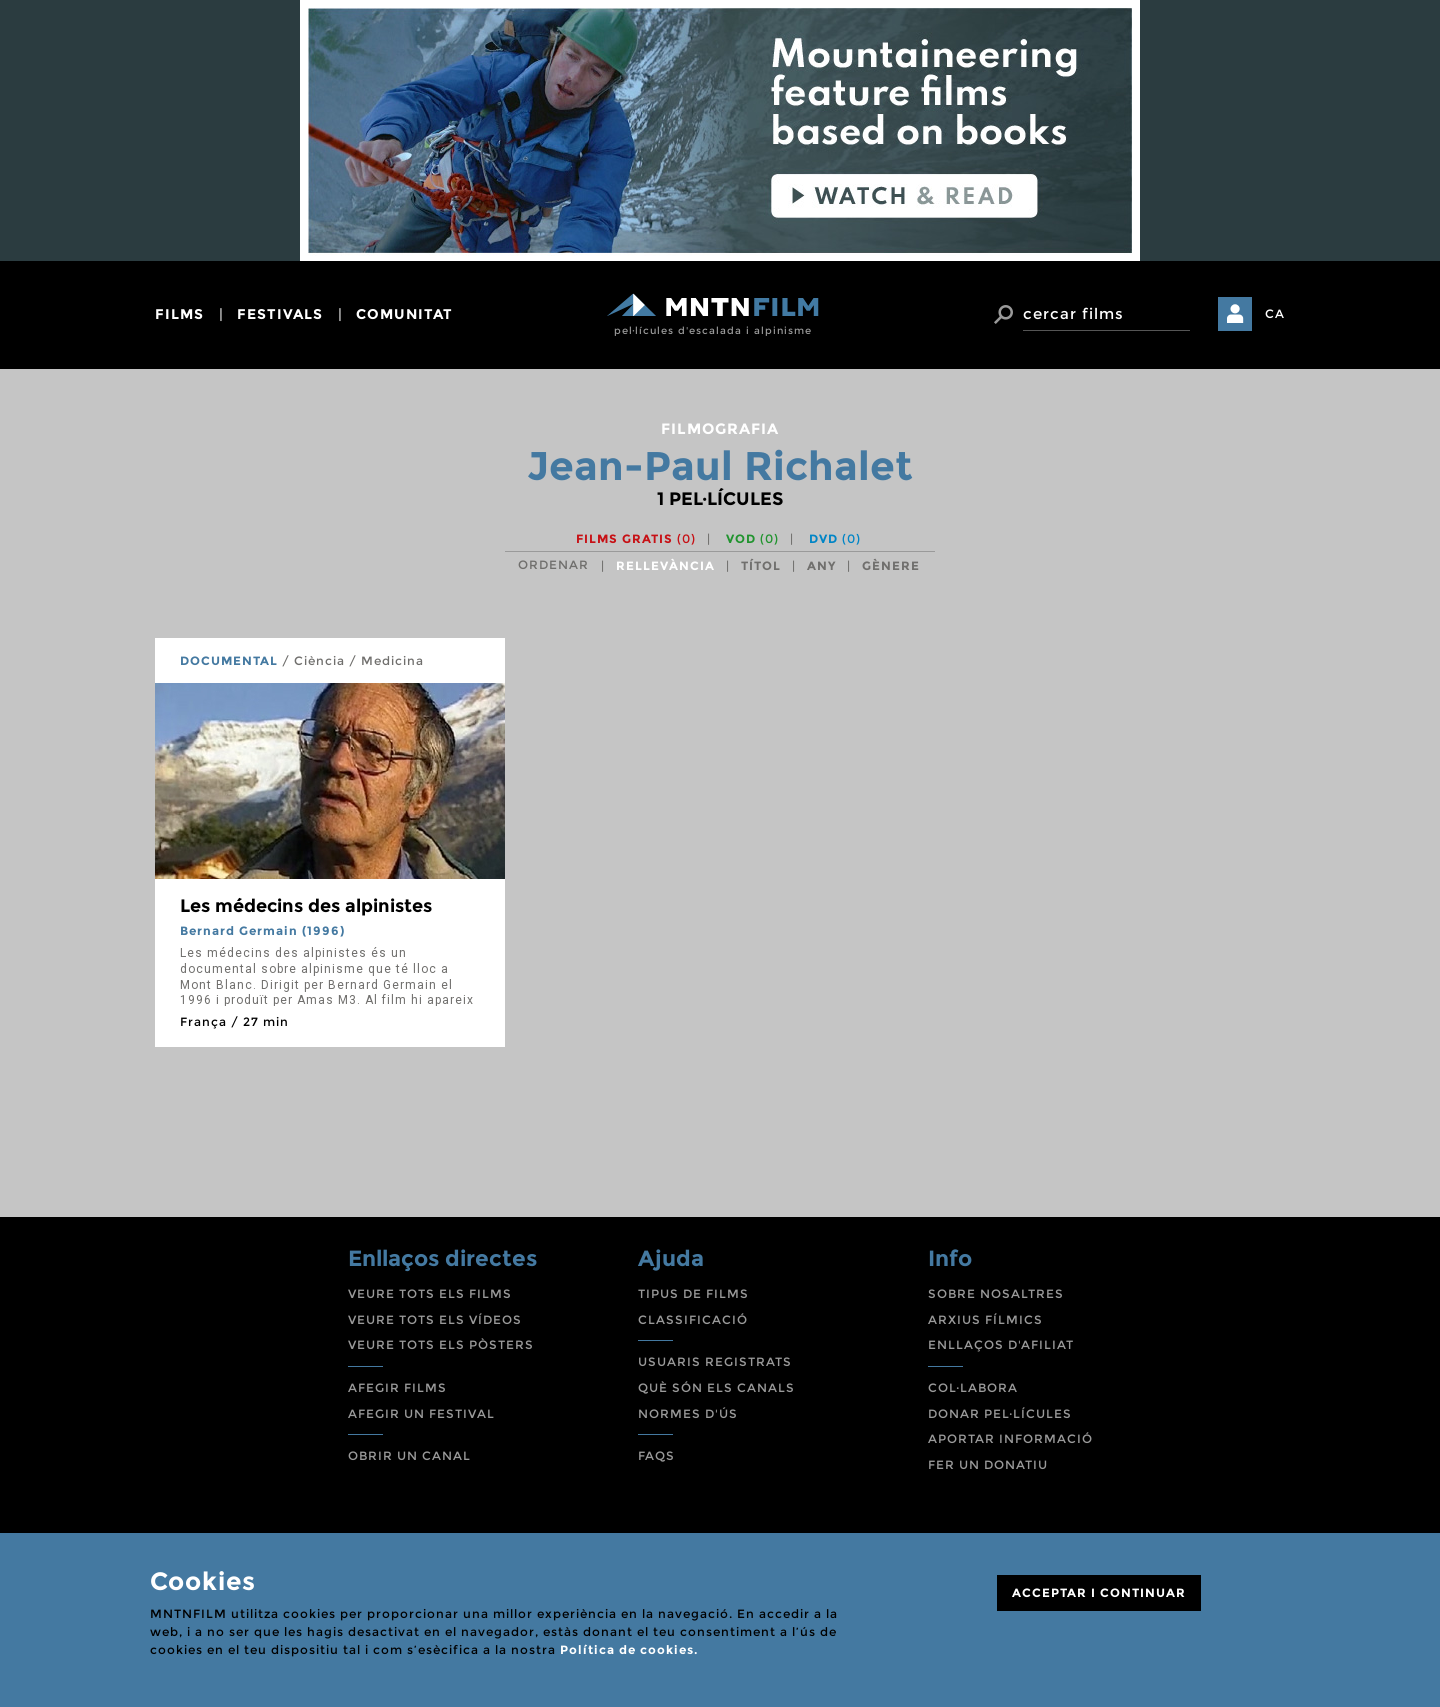 This screenshot has width=1440, height=1707. Describe the element at coordinates (996, 1293) in the screenshot. I see `SOBRE NOSALTRES` at that location.